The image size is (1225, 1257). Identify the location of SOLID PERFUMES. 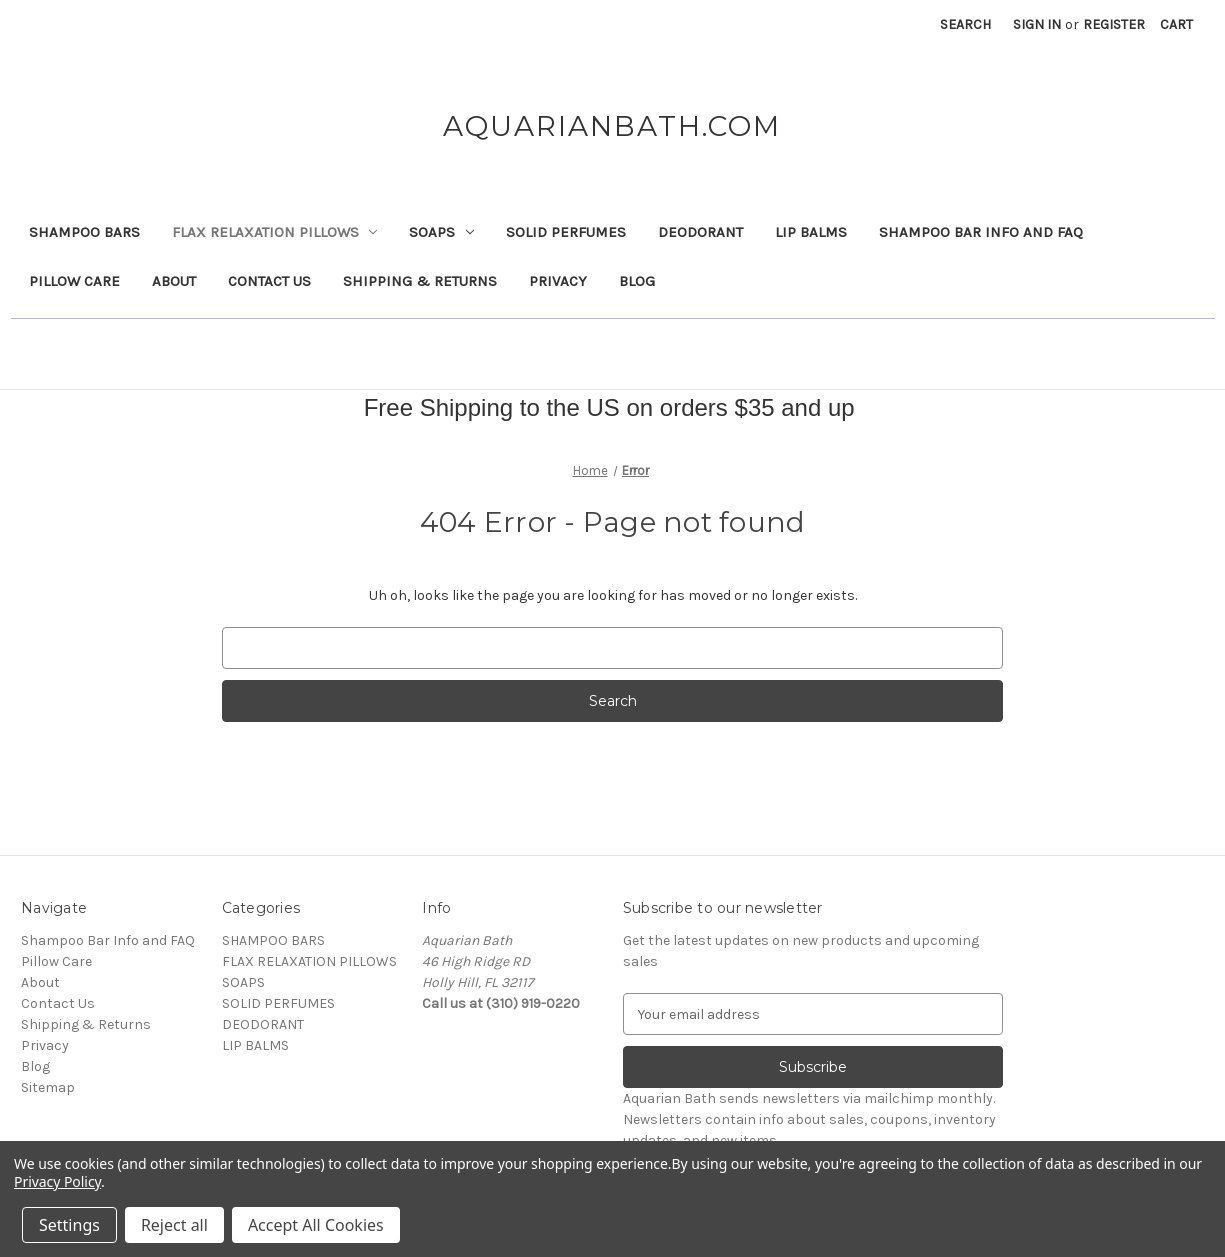
(566, 232).